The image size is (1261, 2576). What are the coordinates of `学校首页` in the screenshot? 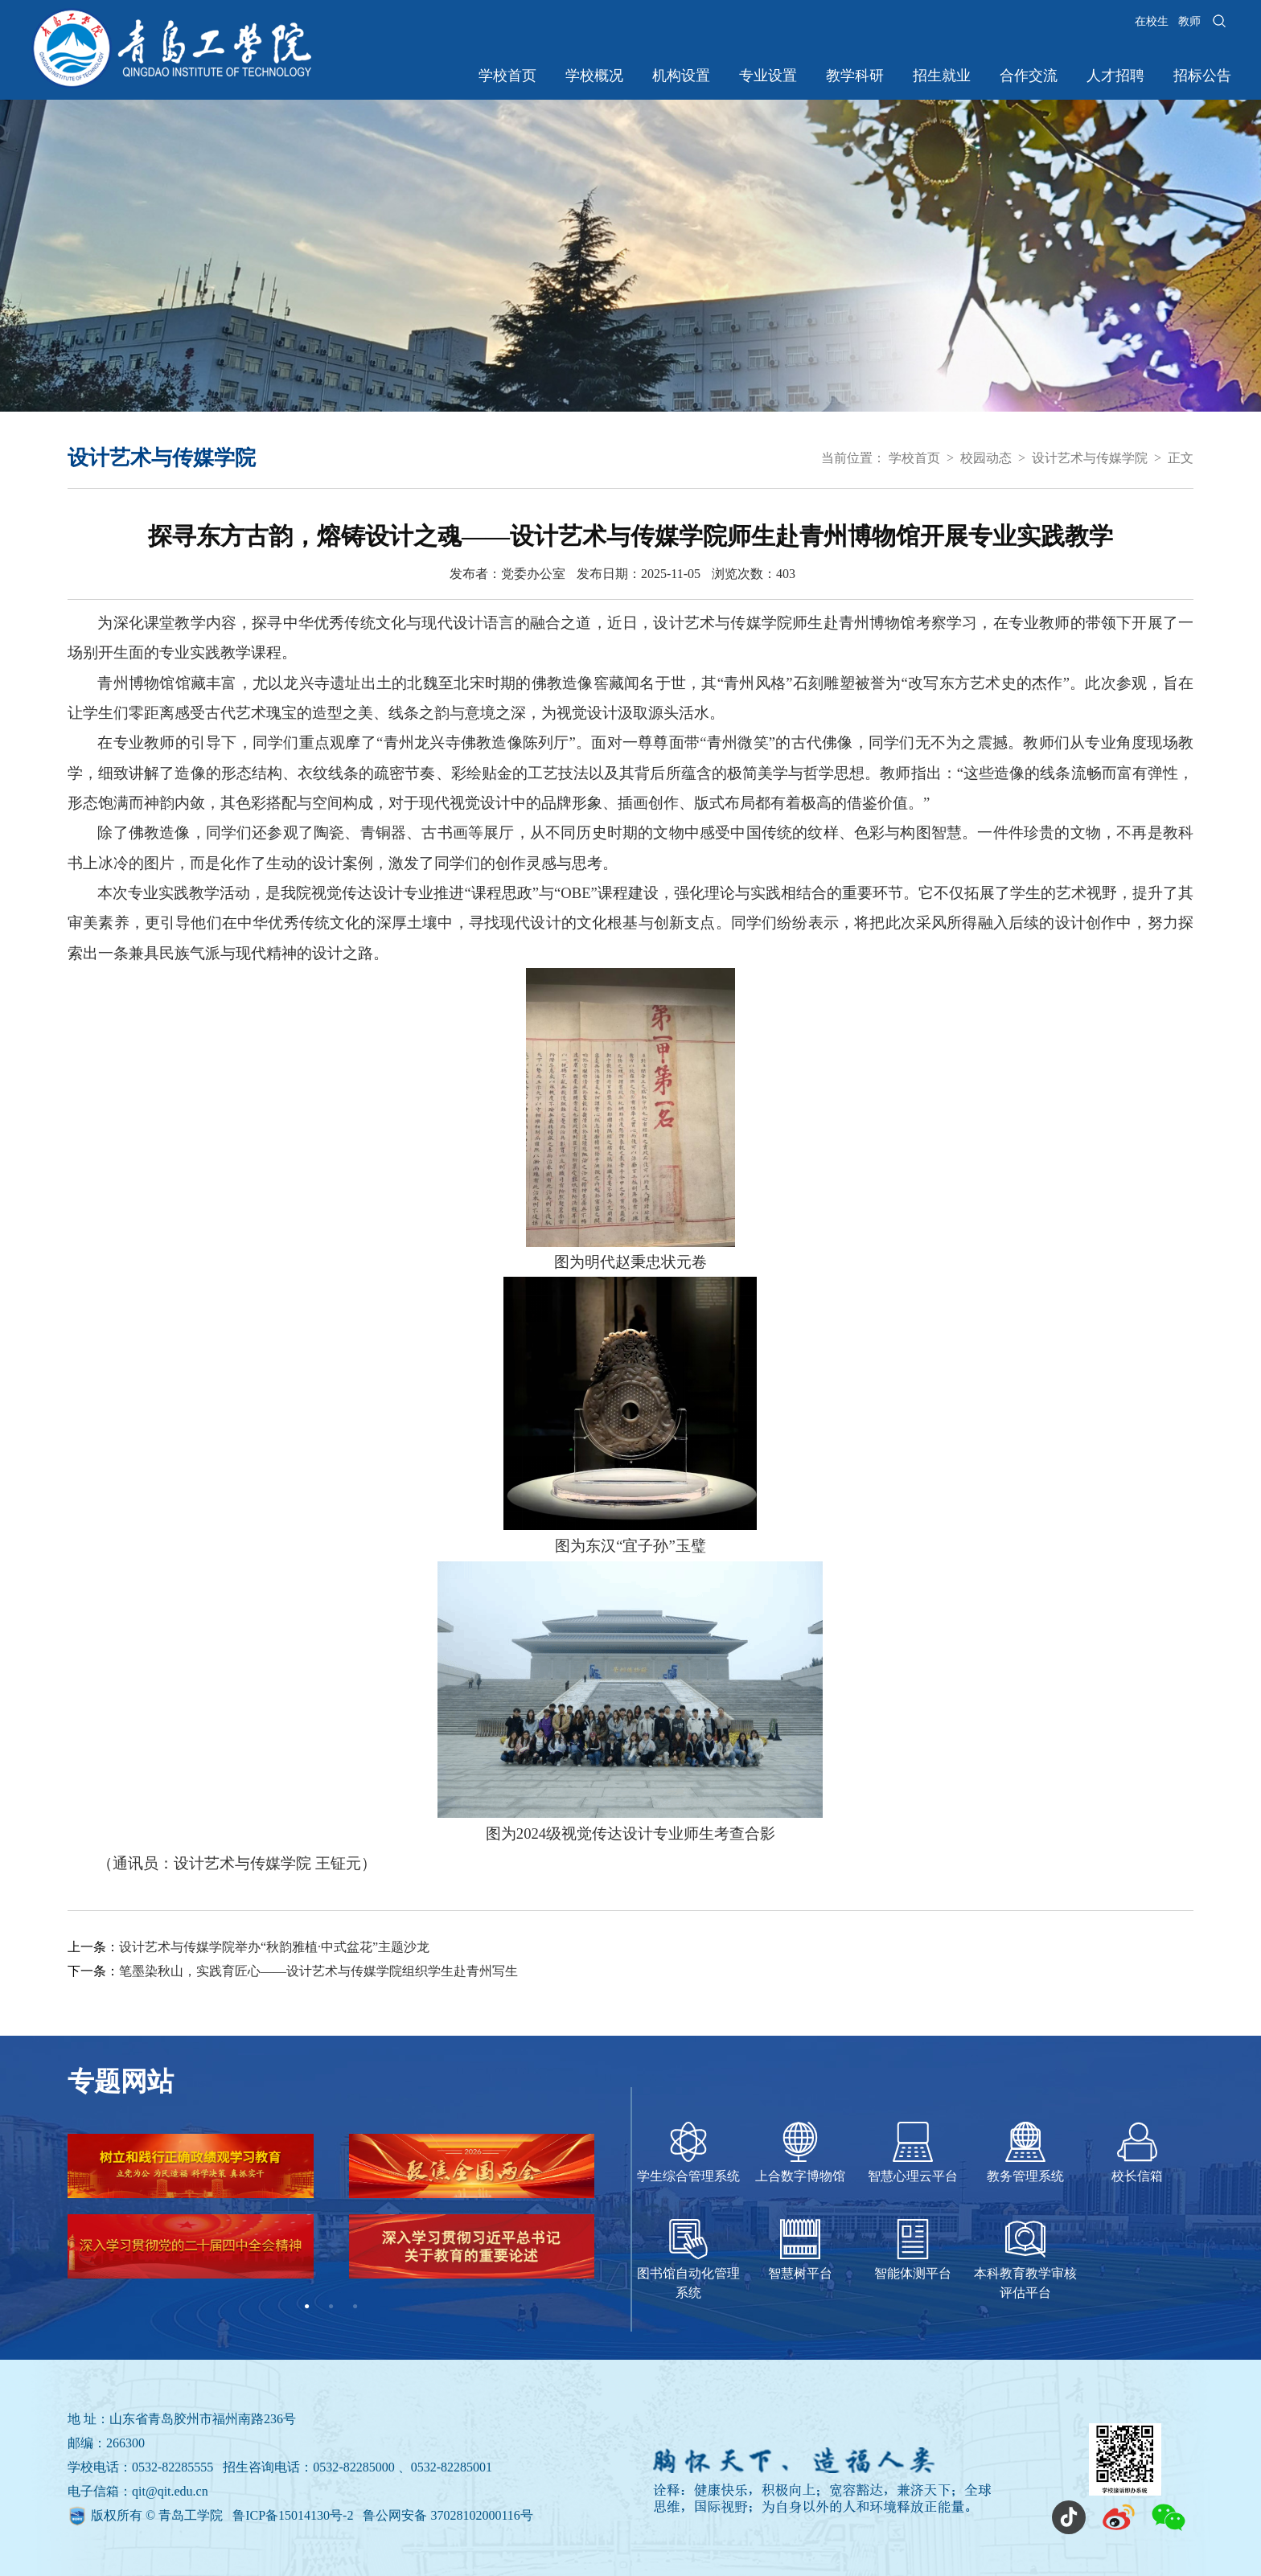 It's located at (507, 76).